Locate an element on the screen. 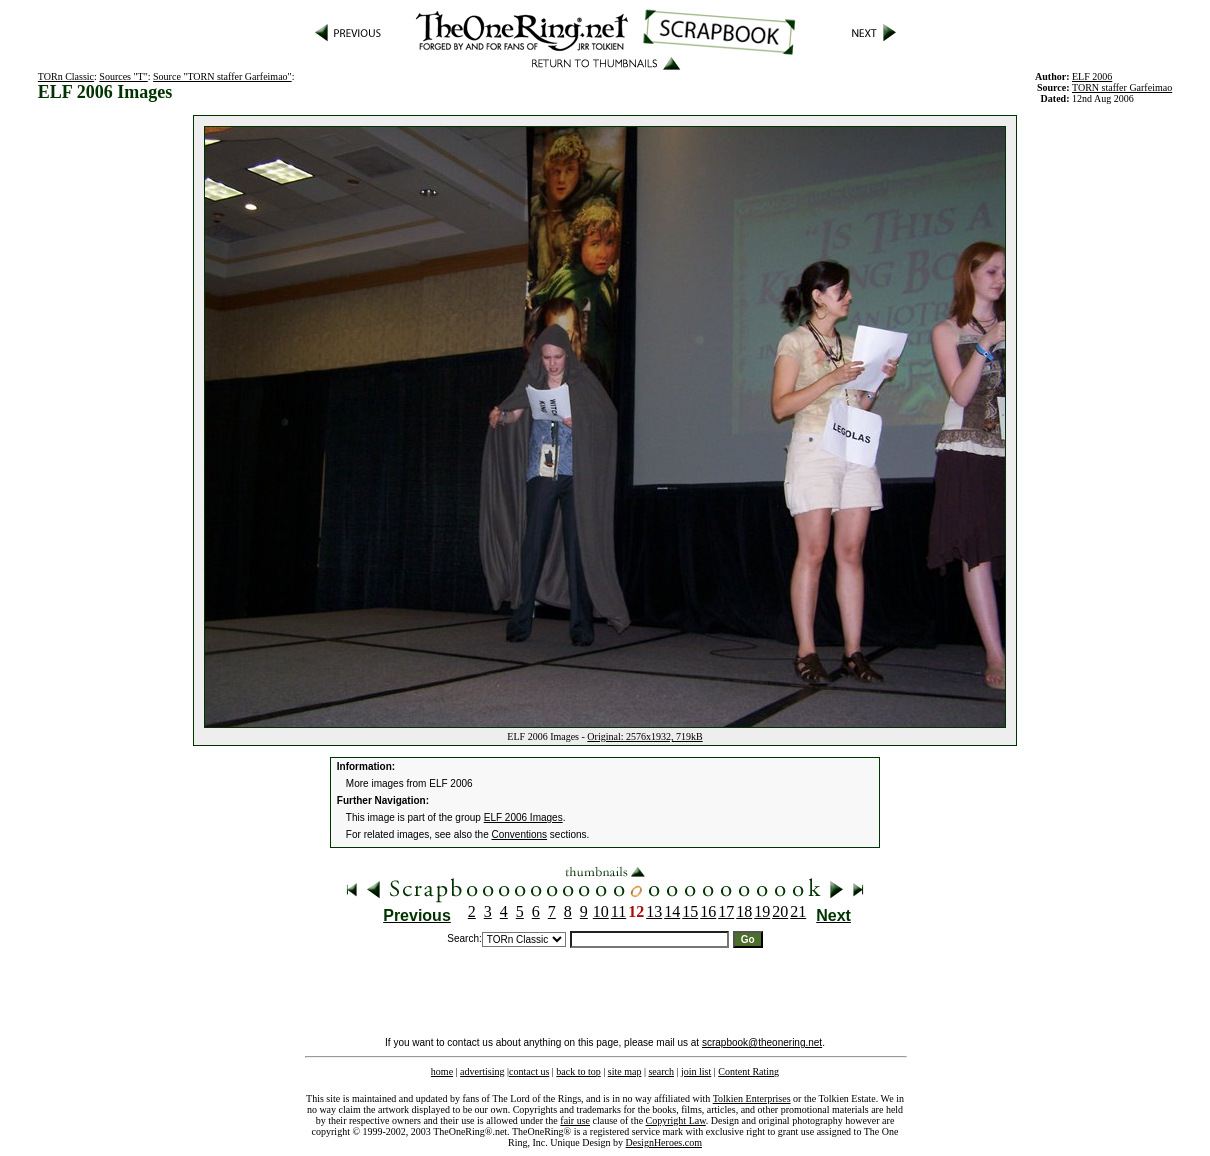  join list is located at coordinates (696, 1071).